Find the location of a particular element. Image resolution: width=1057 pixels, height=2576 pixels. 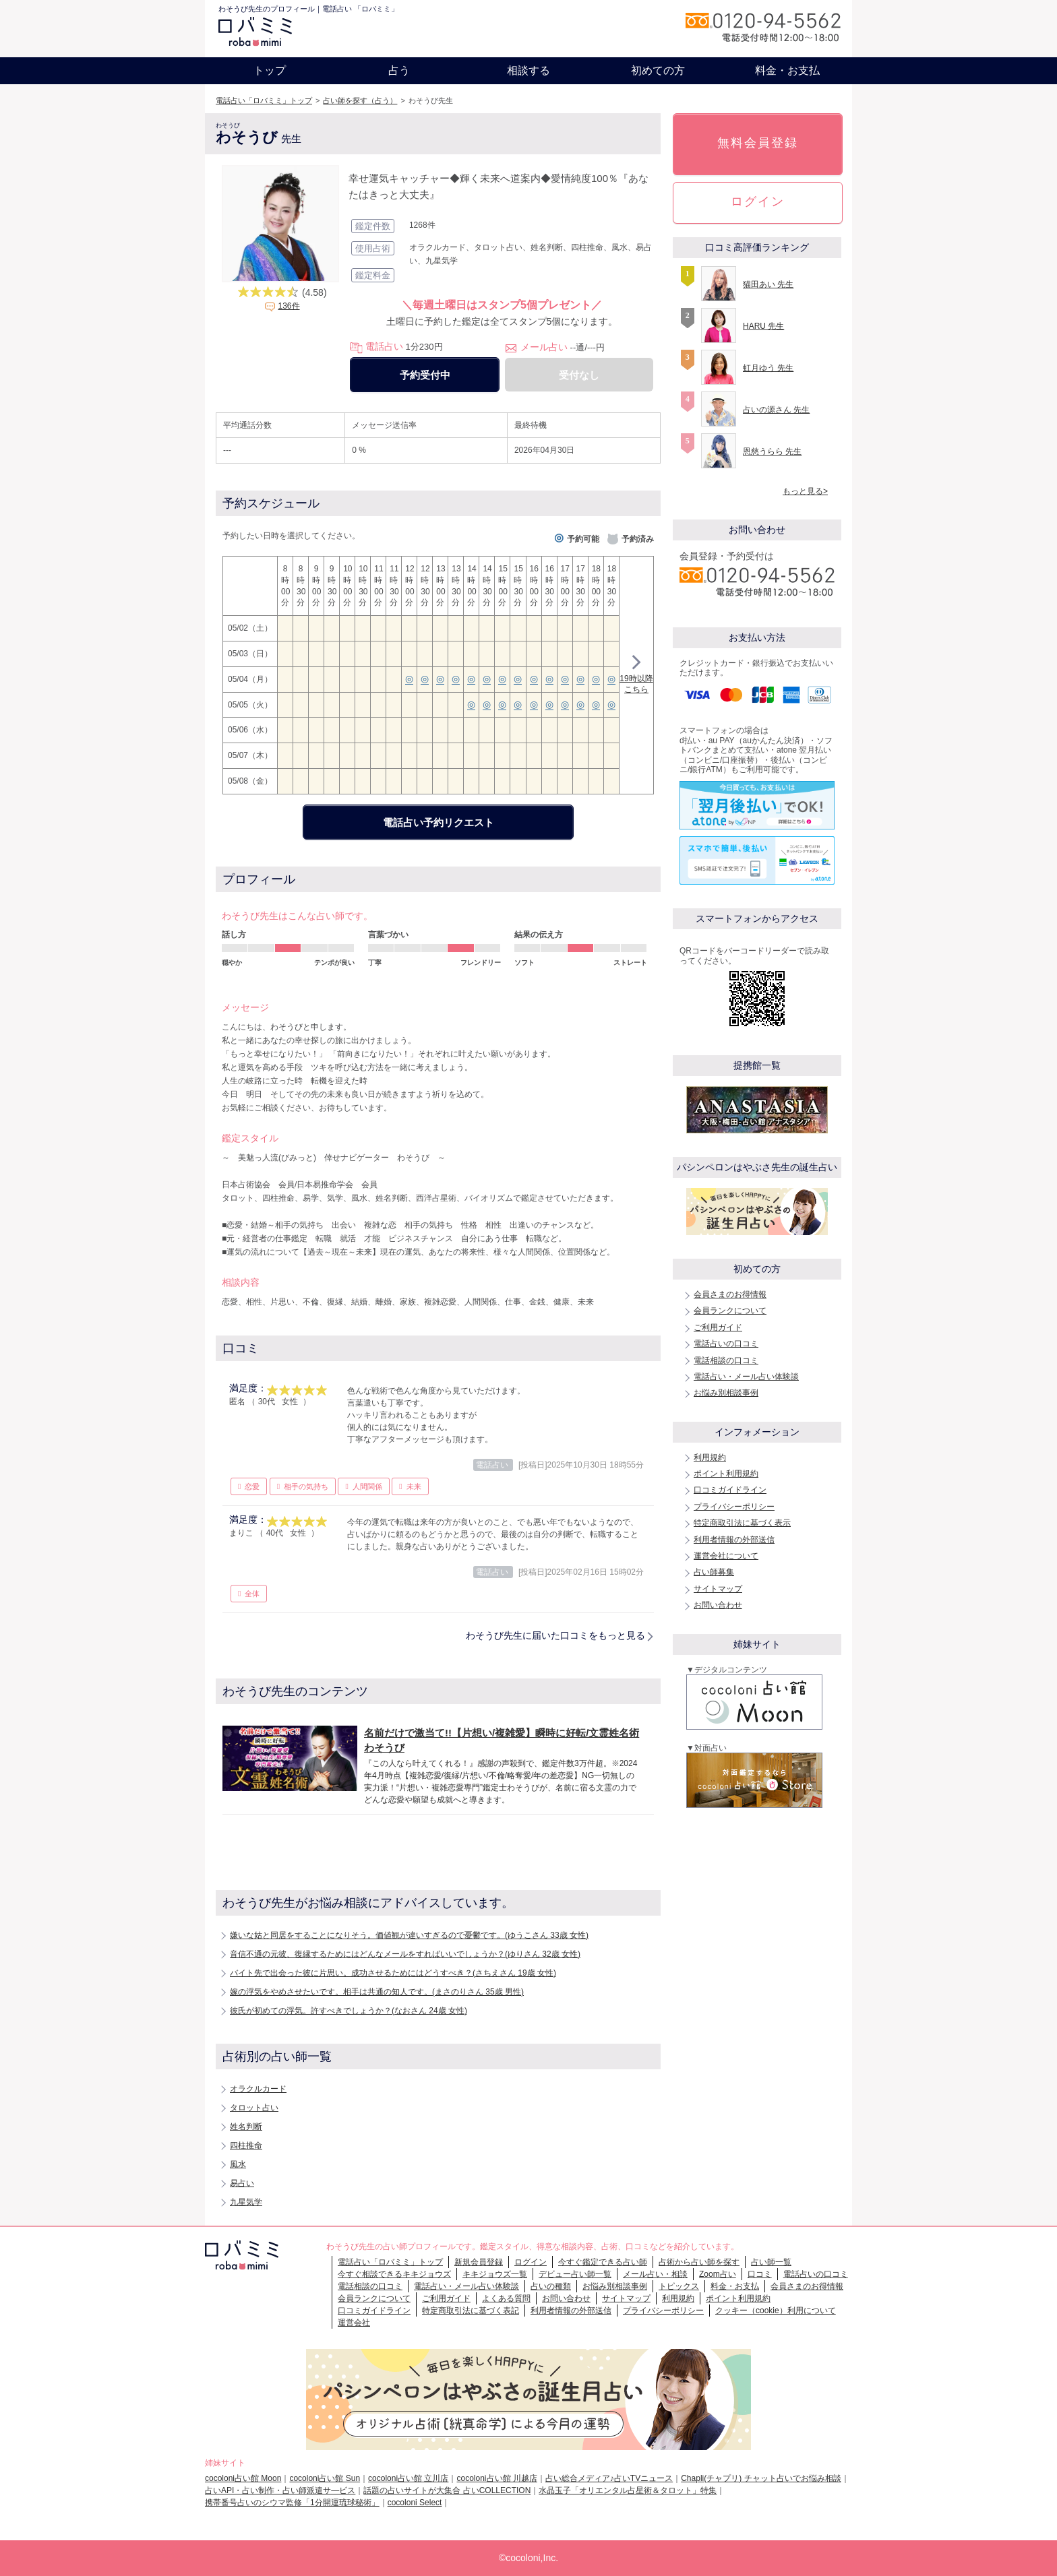

新規会員登録 is located at coordinates (478, 2262).